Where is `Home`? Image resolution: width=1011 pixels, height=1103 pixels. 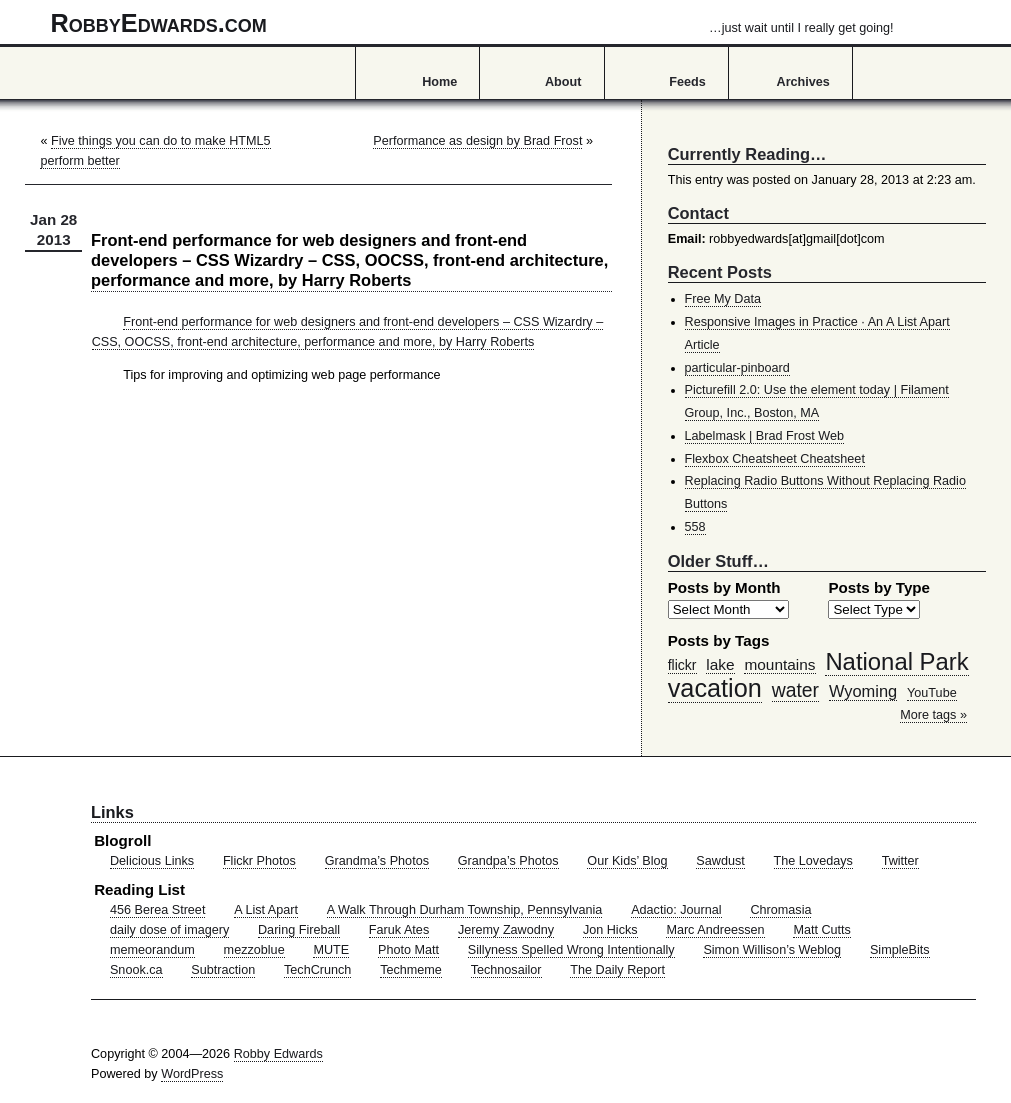 Home is located at coordinates (439, 82).